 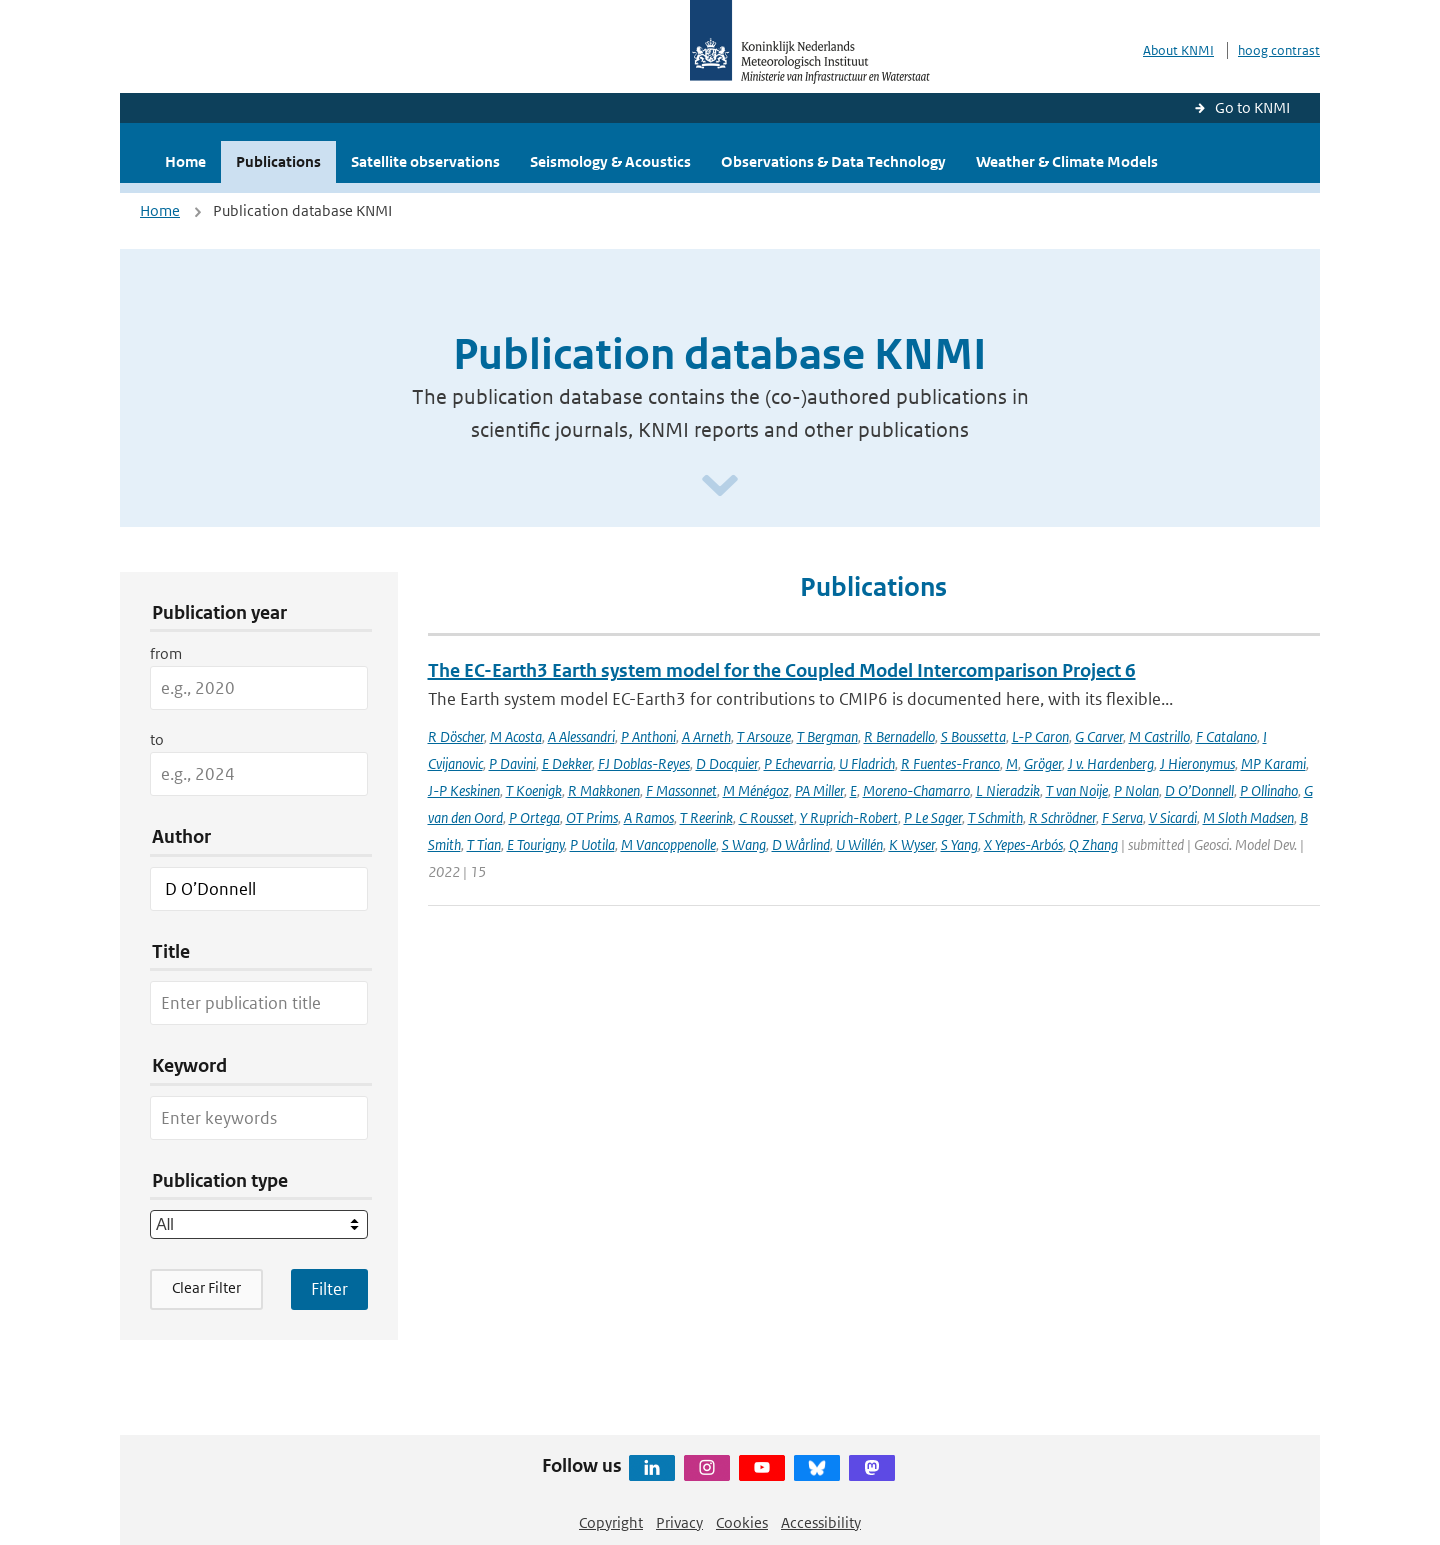 I want to click on J Hieronymus, so click(x=1197, y=763).